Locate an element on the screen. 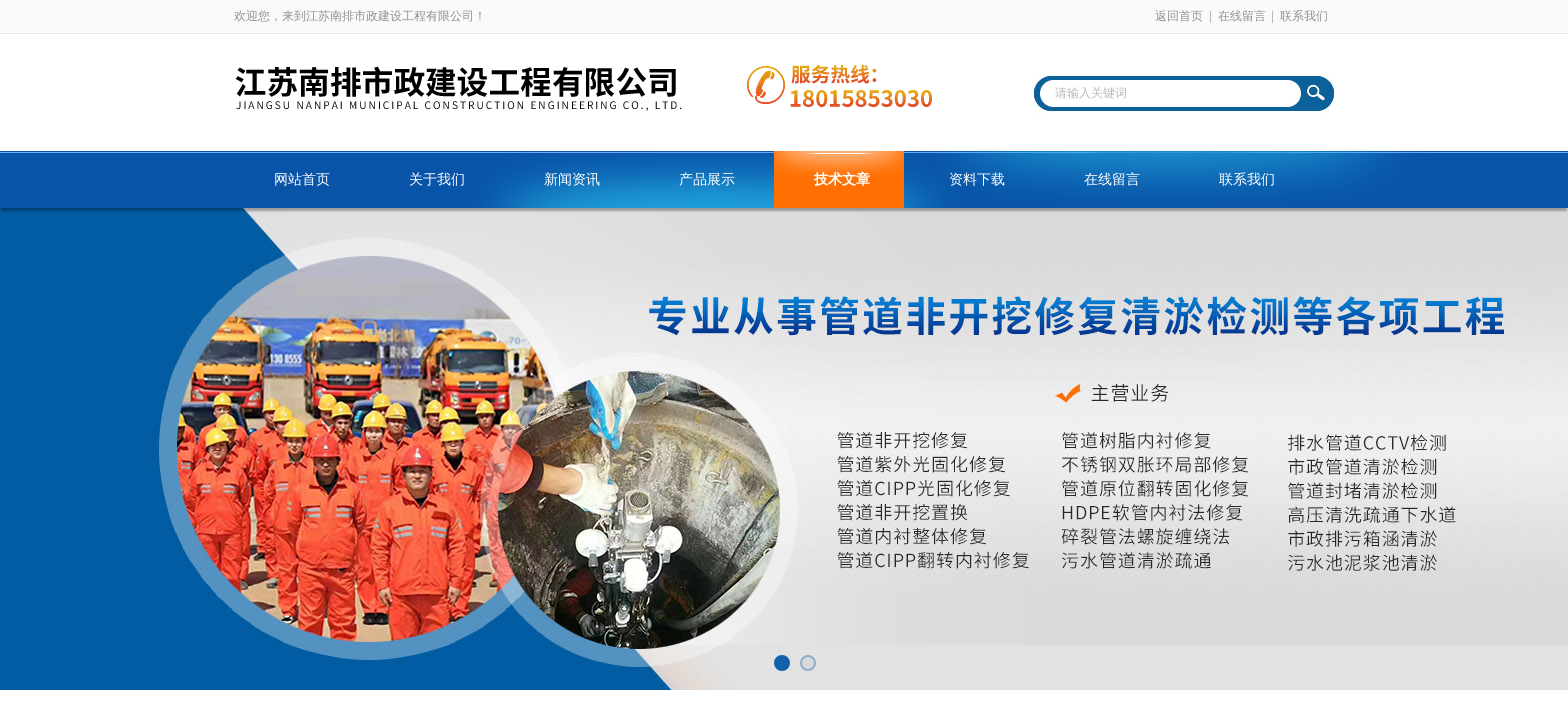  联系我们 is located at coordinates (1304, 16).